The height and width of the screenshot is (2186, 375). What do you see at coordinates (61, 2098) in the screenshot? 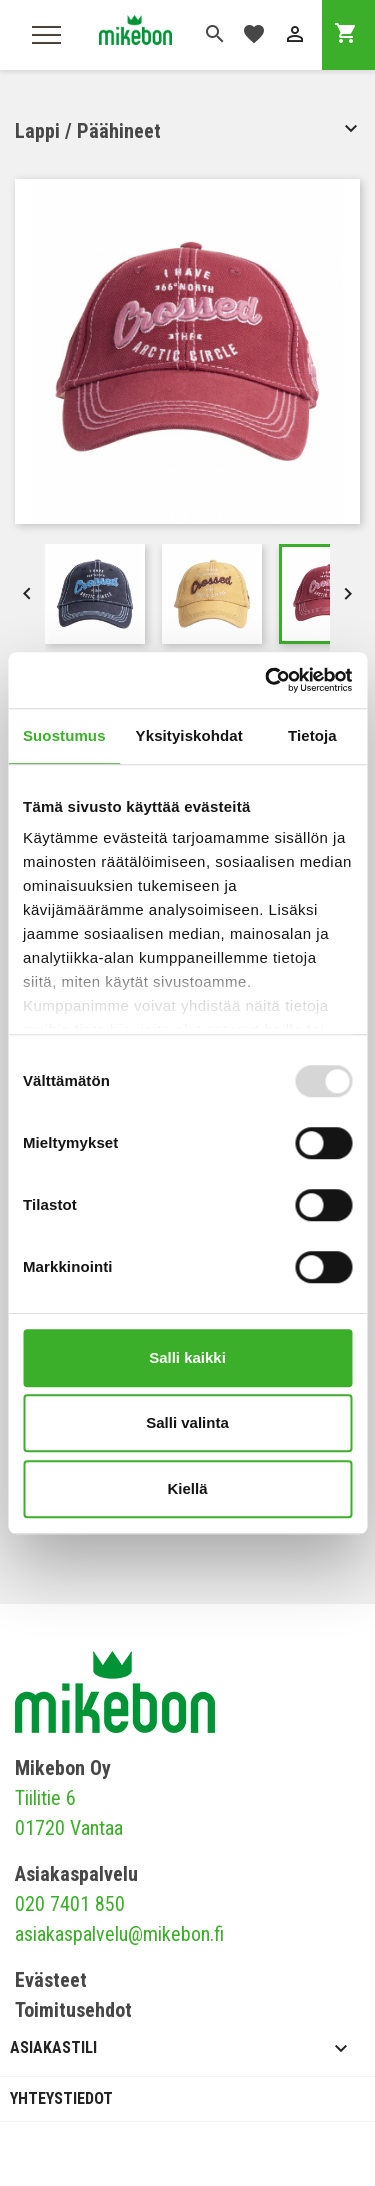
I see `Yhteystiedot` at bounding box center [61, 2098].